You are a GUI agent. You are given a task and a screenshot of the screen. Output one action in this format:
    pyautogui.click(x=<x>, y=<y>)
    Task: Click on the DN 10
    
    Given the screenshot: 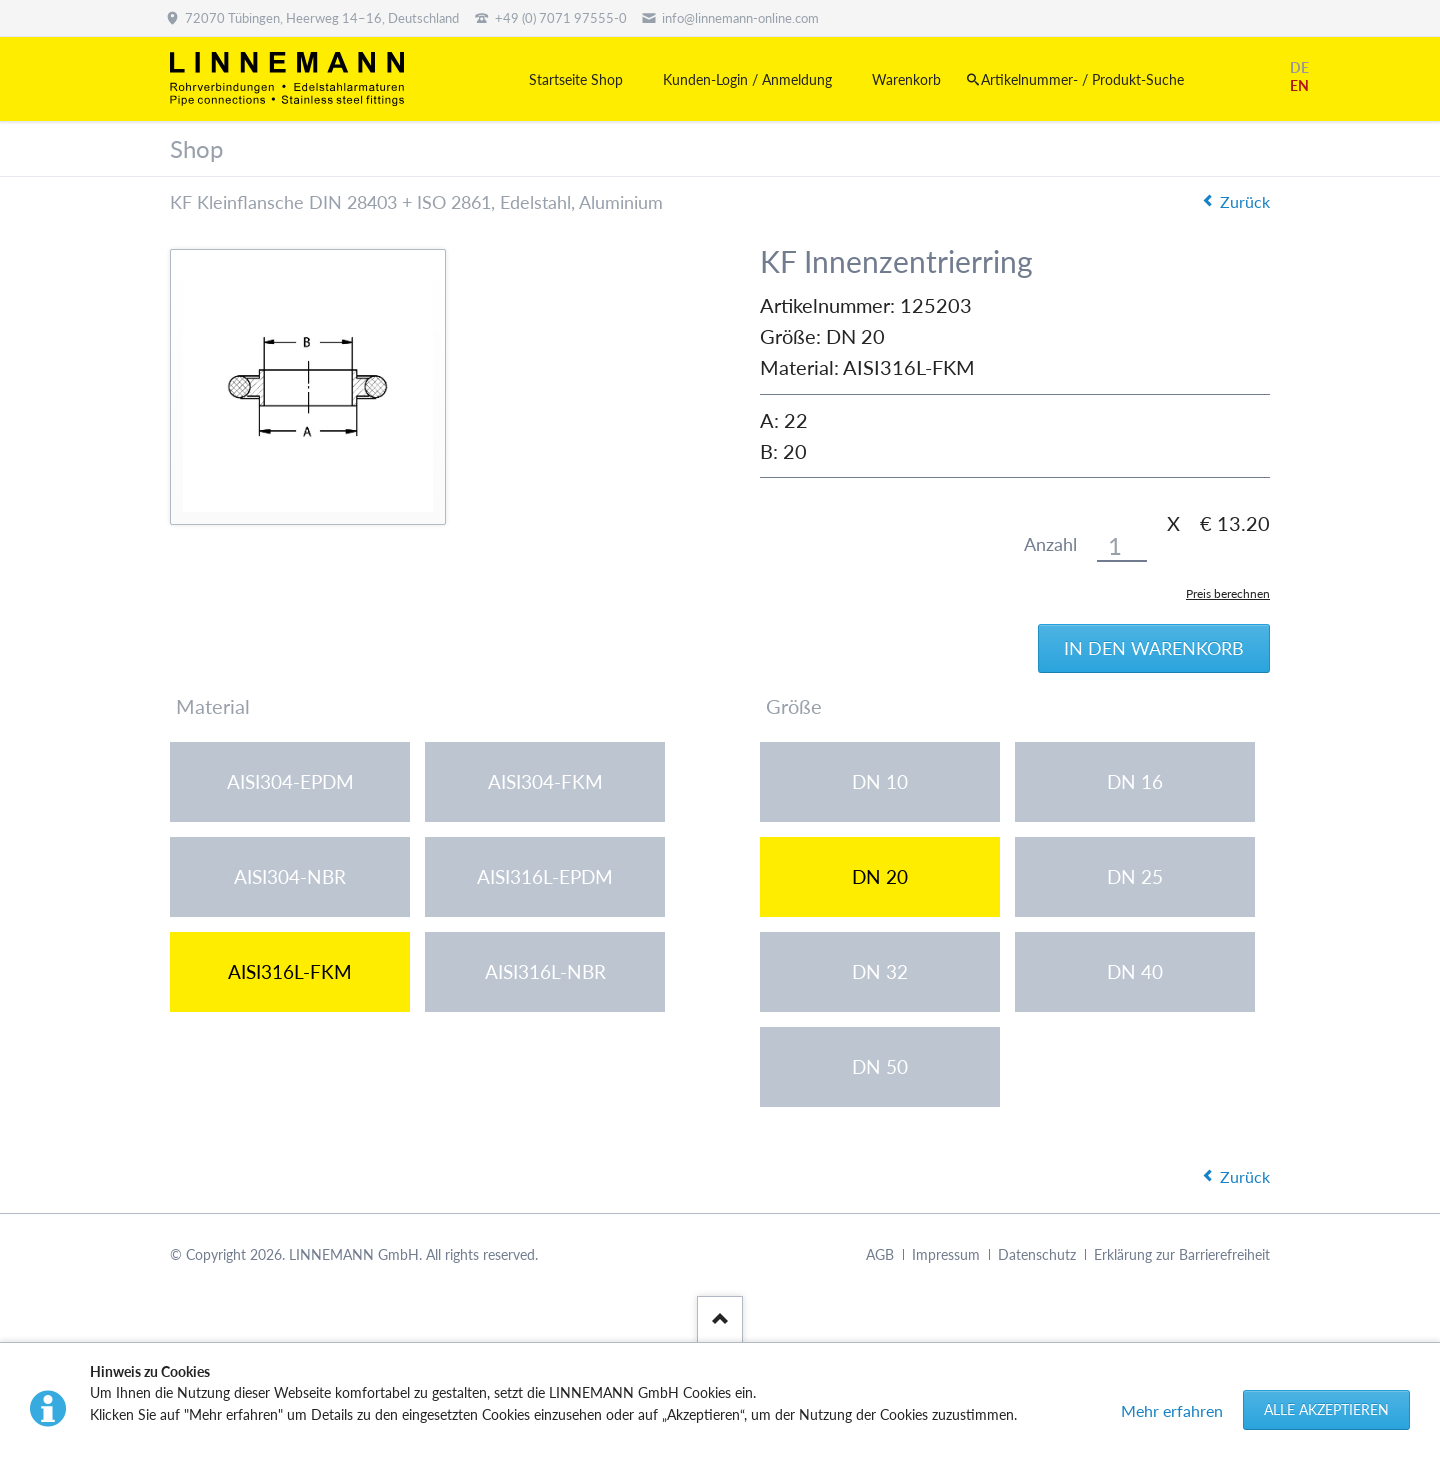 What is the action you would take?
    pyautogui.click(x=880, y=781)
    